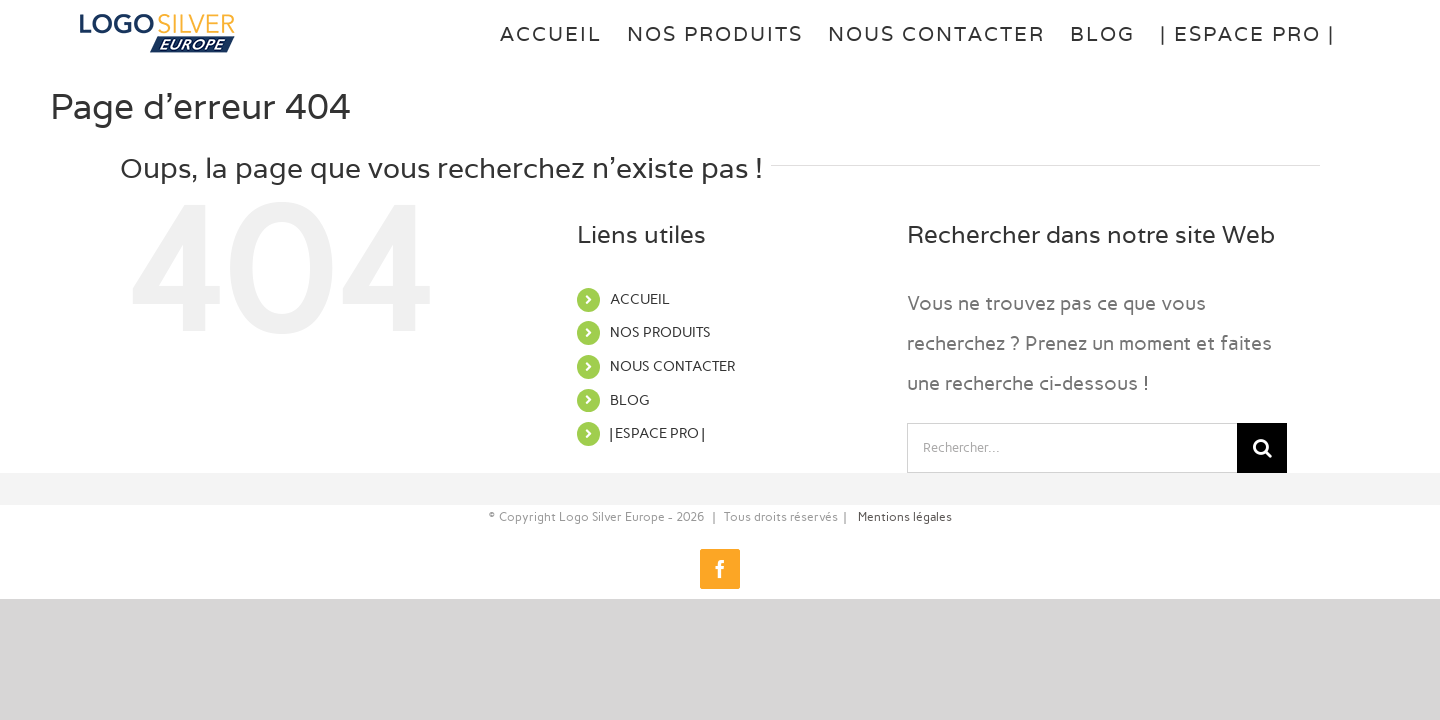 The height and width of the screenshot is (720, 1440). What do you see at coordinates (905, 517) in the screenshot?
I see `Mentions légales` at bounding box center [905, 517].